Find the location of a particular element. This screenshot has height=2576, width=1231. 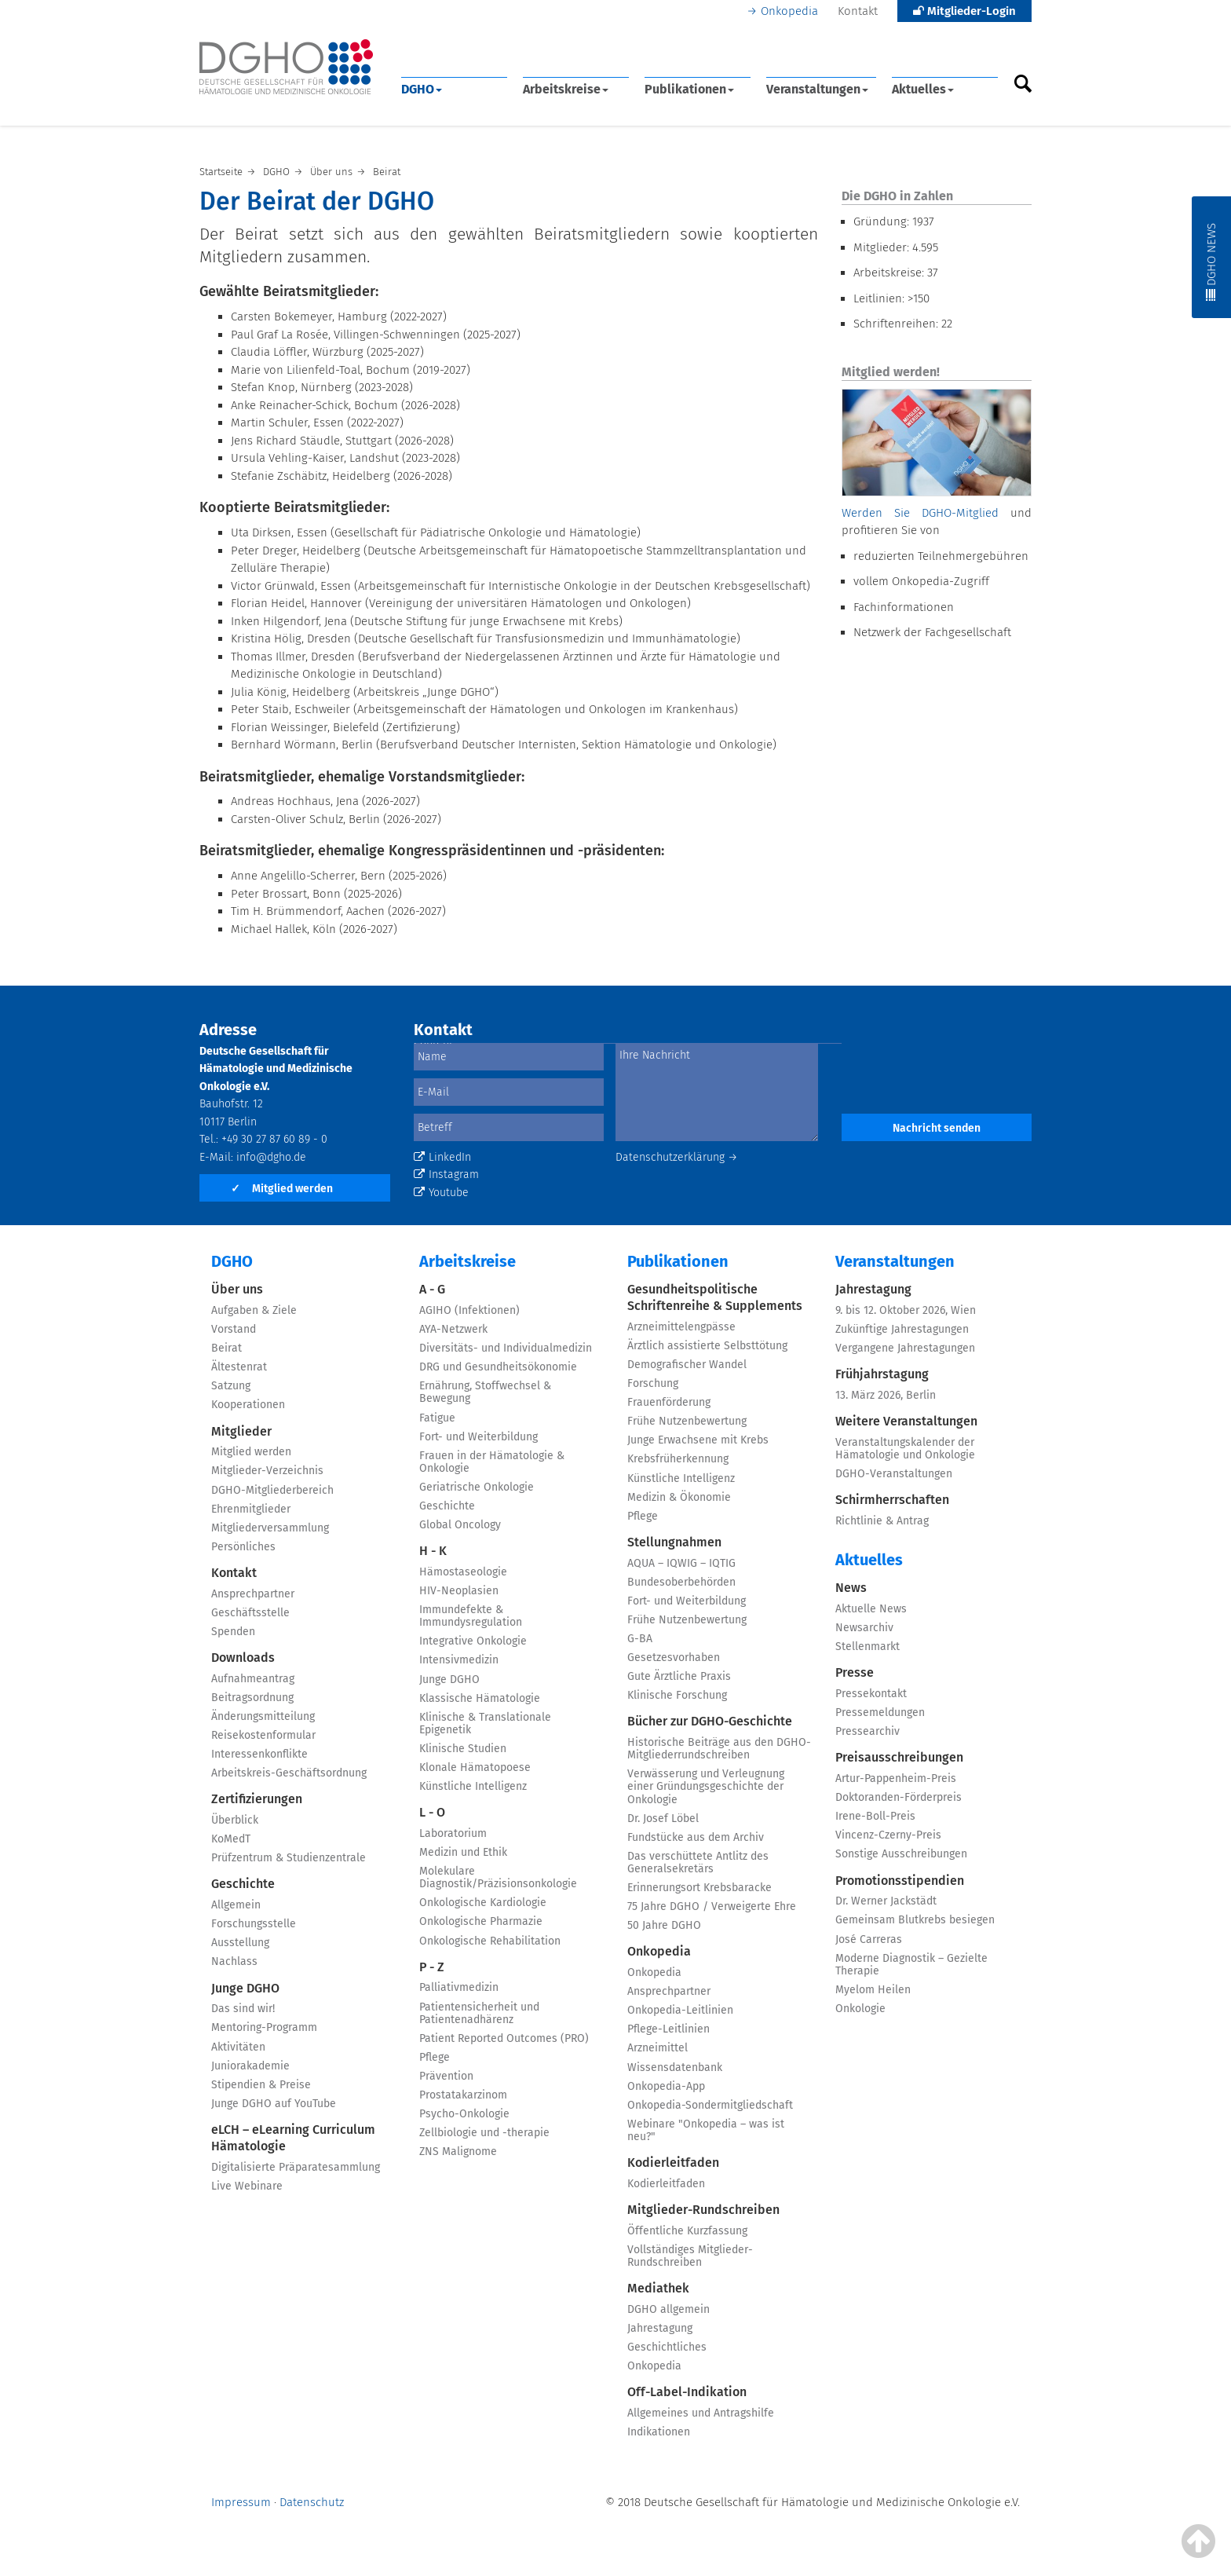

Frauen in der Hämatologie & Onkologie is located at coordinates (491, 1462).